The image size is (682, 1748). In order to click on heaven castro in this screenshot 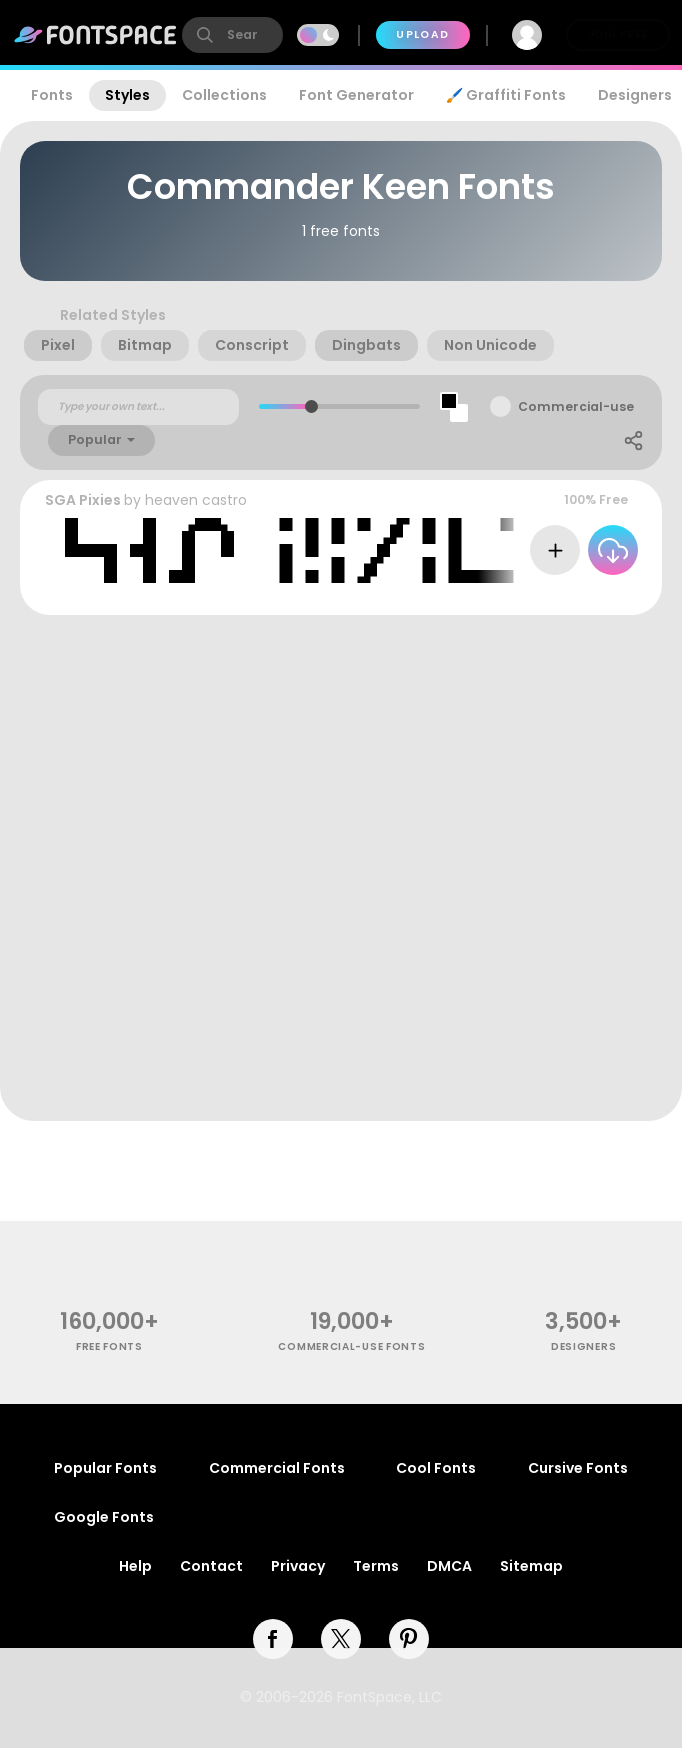, I will do `click(196, 500)`.